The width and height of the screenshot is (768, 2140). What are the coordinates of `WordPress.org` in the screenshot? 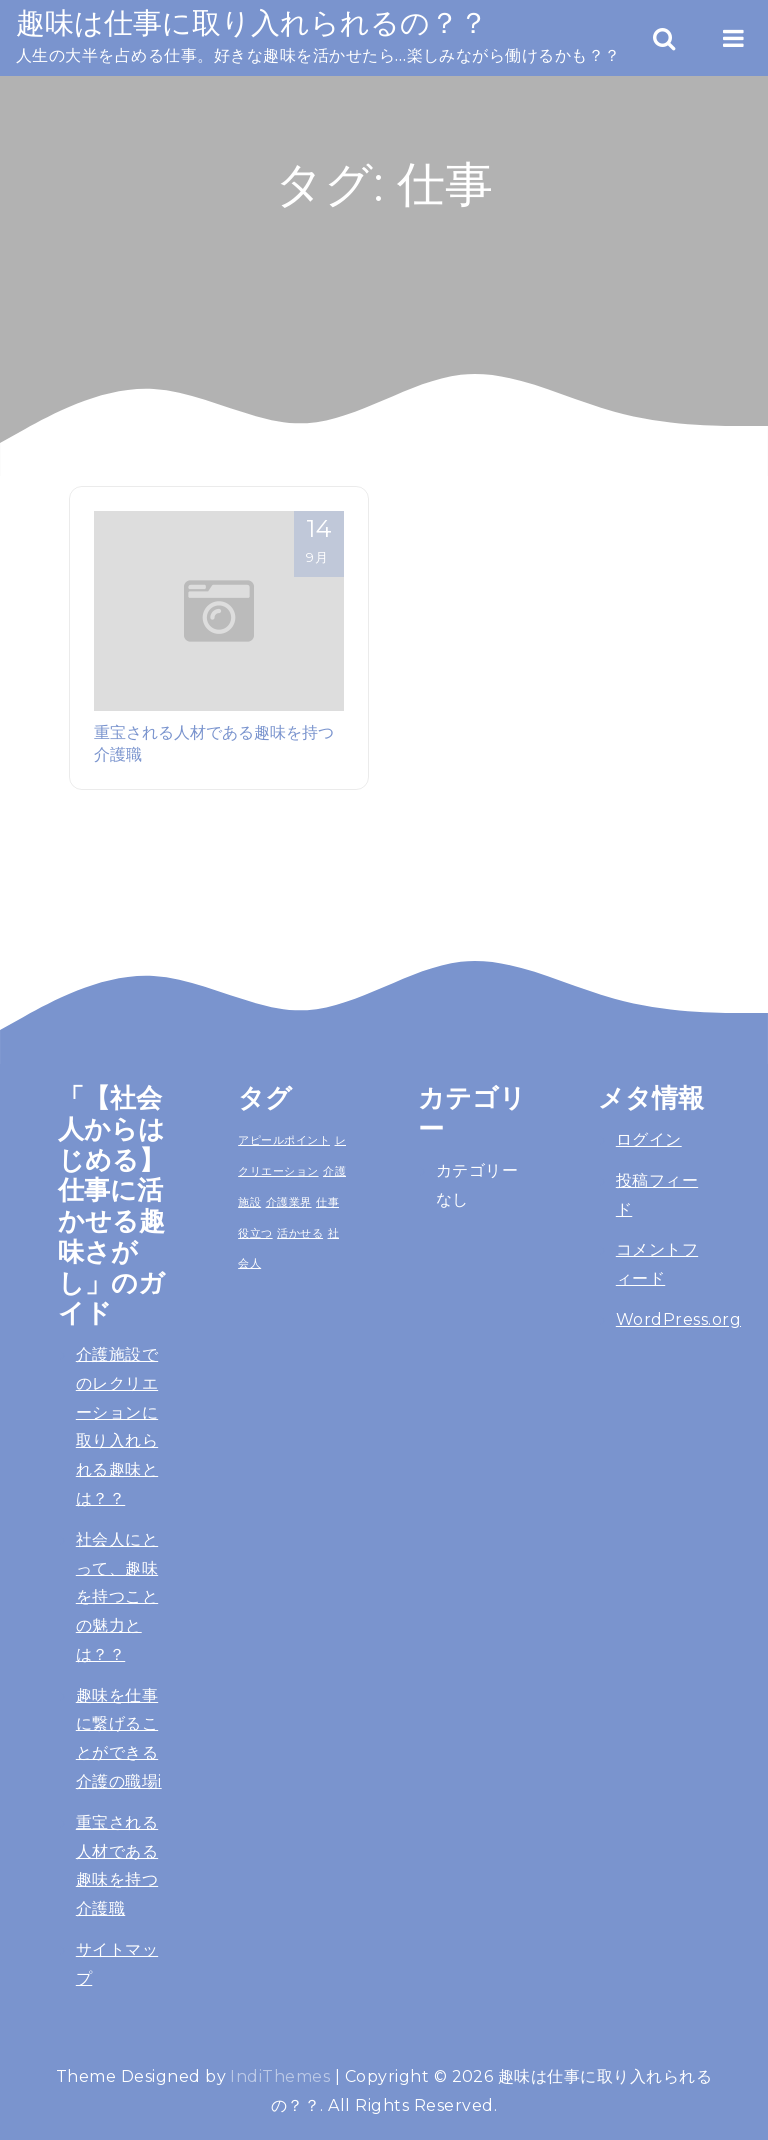 It's located at (678, 1319).